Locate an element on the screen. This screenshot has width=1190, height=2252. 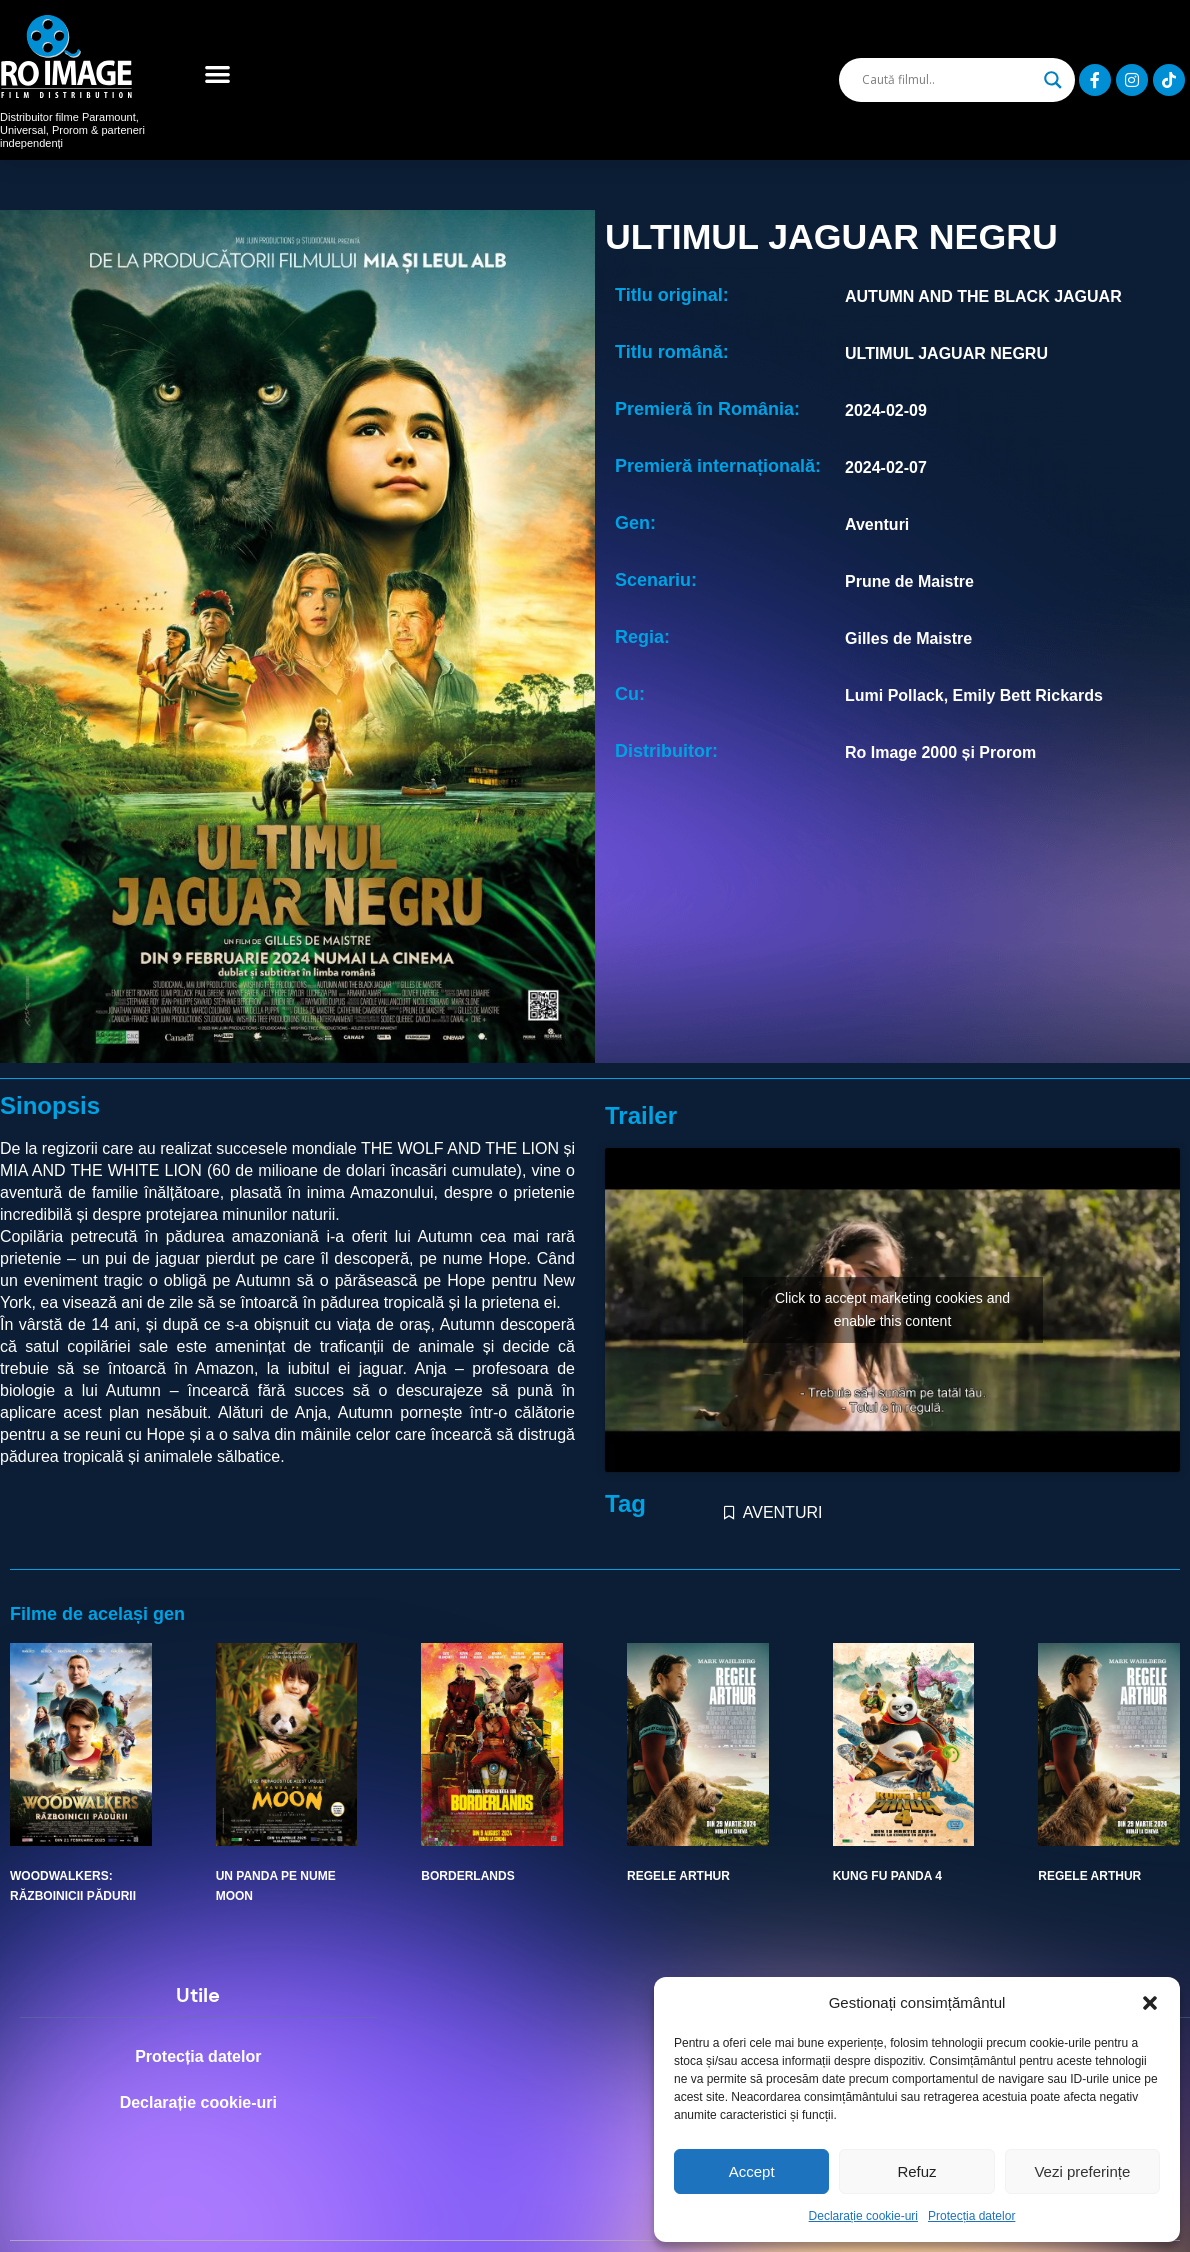
Click to accept marketing cookies and enable this content is located at coordinates (892, 1309).